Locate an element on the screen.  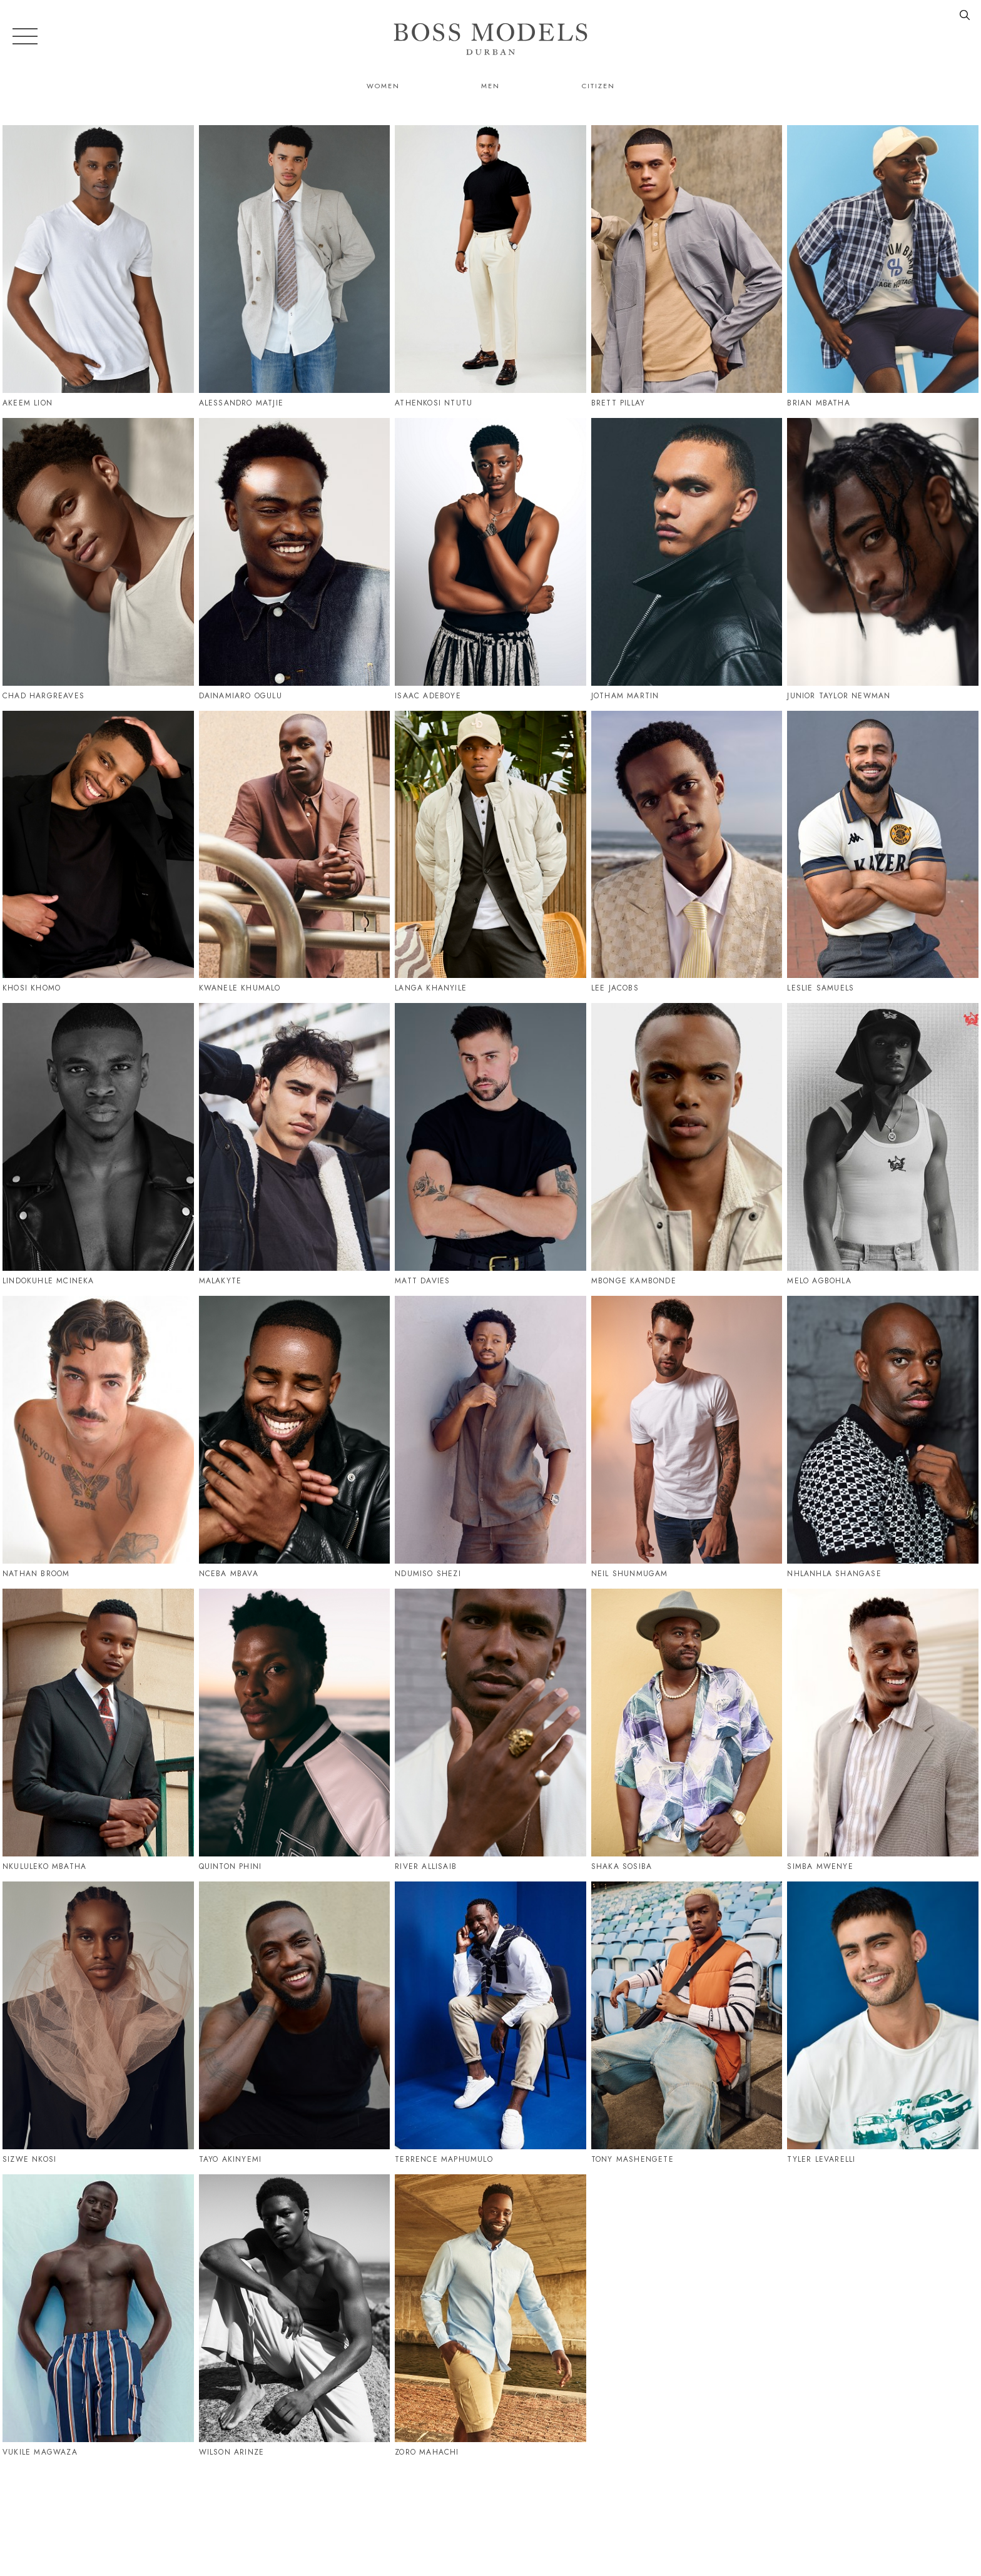
Tyler Levarelli is located at coordinates (821, 2159).